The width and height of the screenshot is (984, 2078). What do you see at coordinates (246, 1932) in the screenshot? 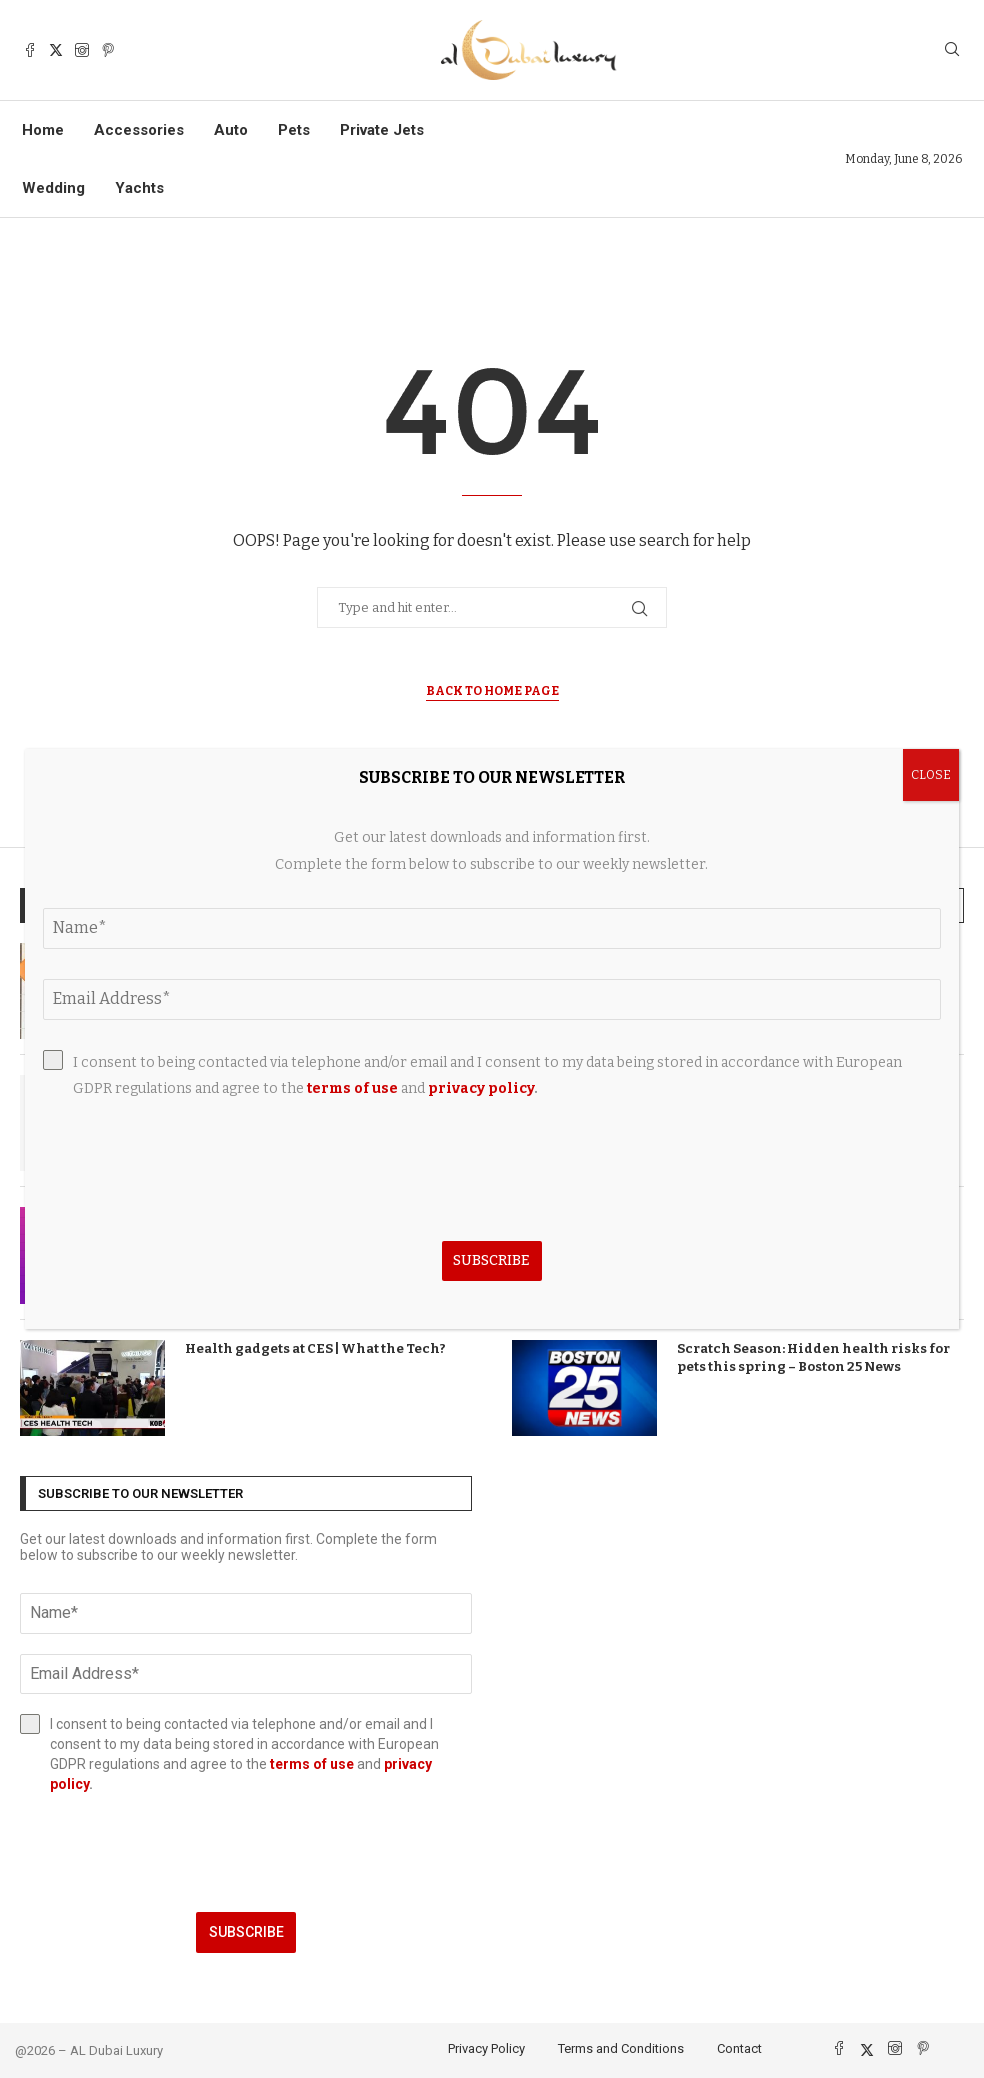
I see `Subscribe` at bounding box center [246, 1932].